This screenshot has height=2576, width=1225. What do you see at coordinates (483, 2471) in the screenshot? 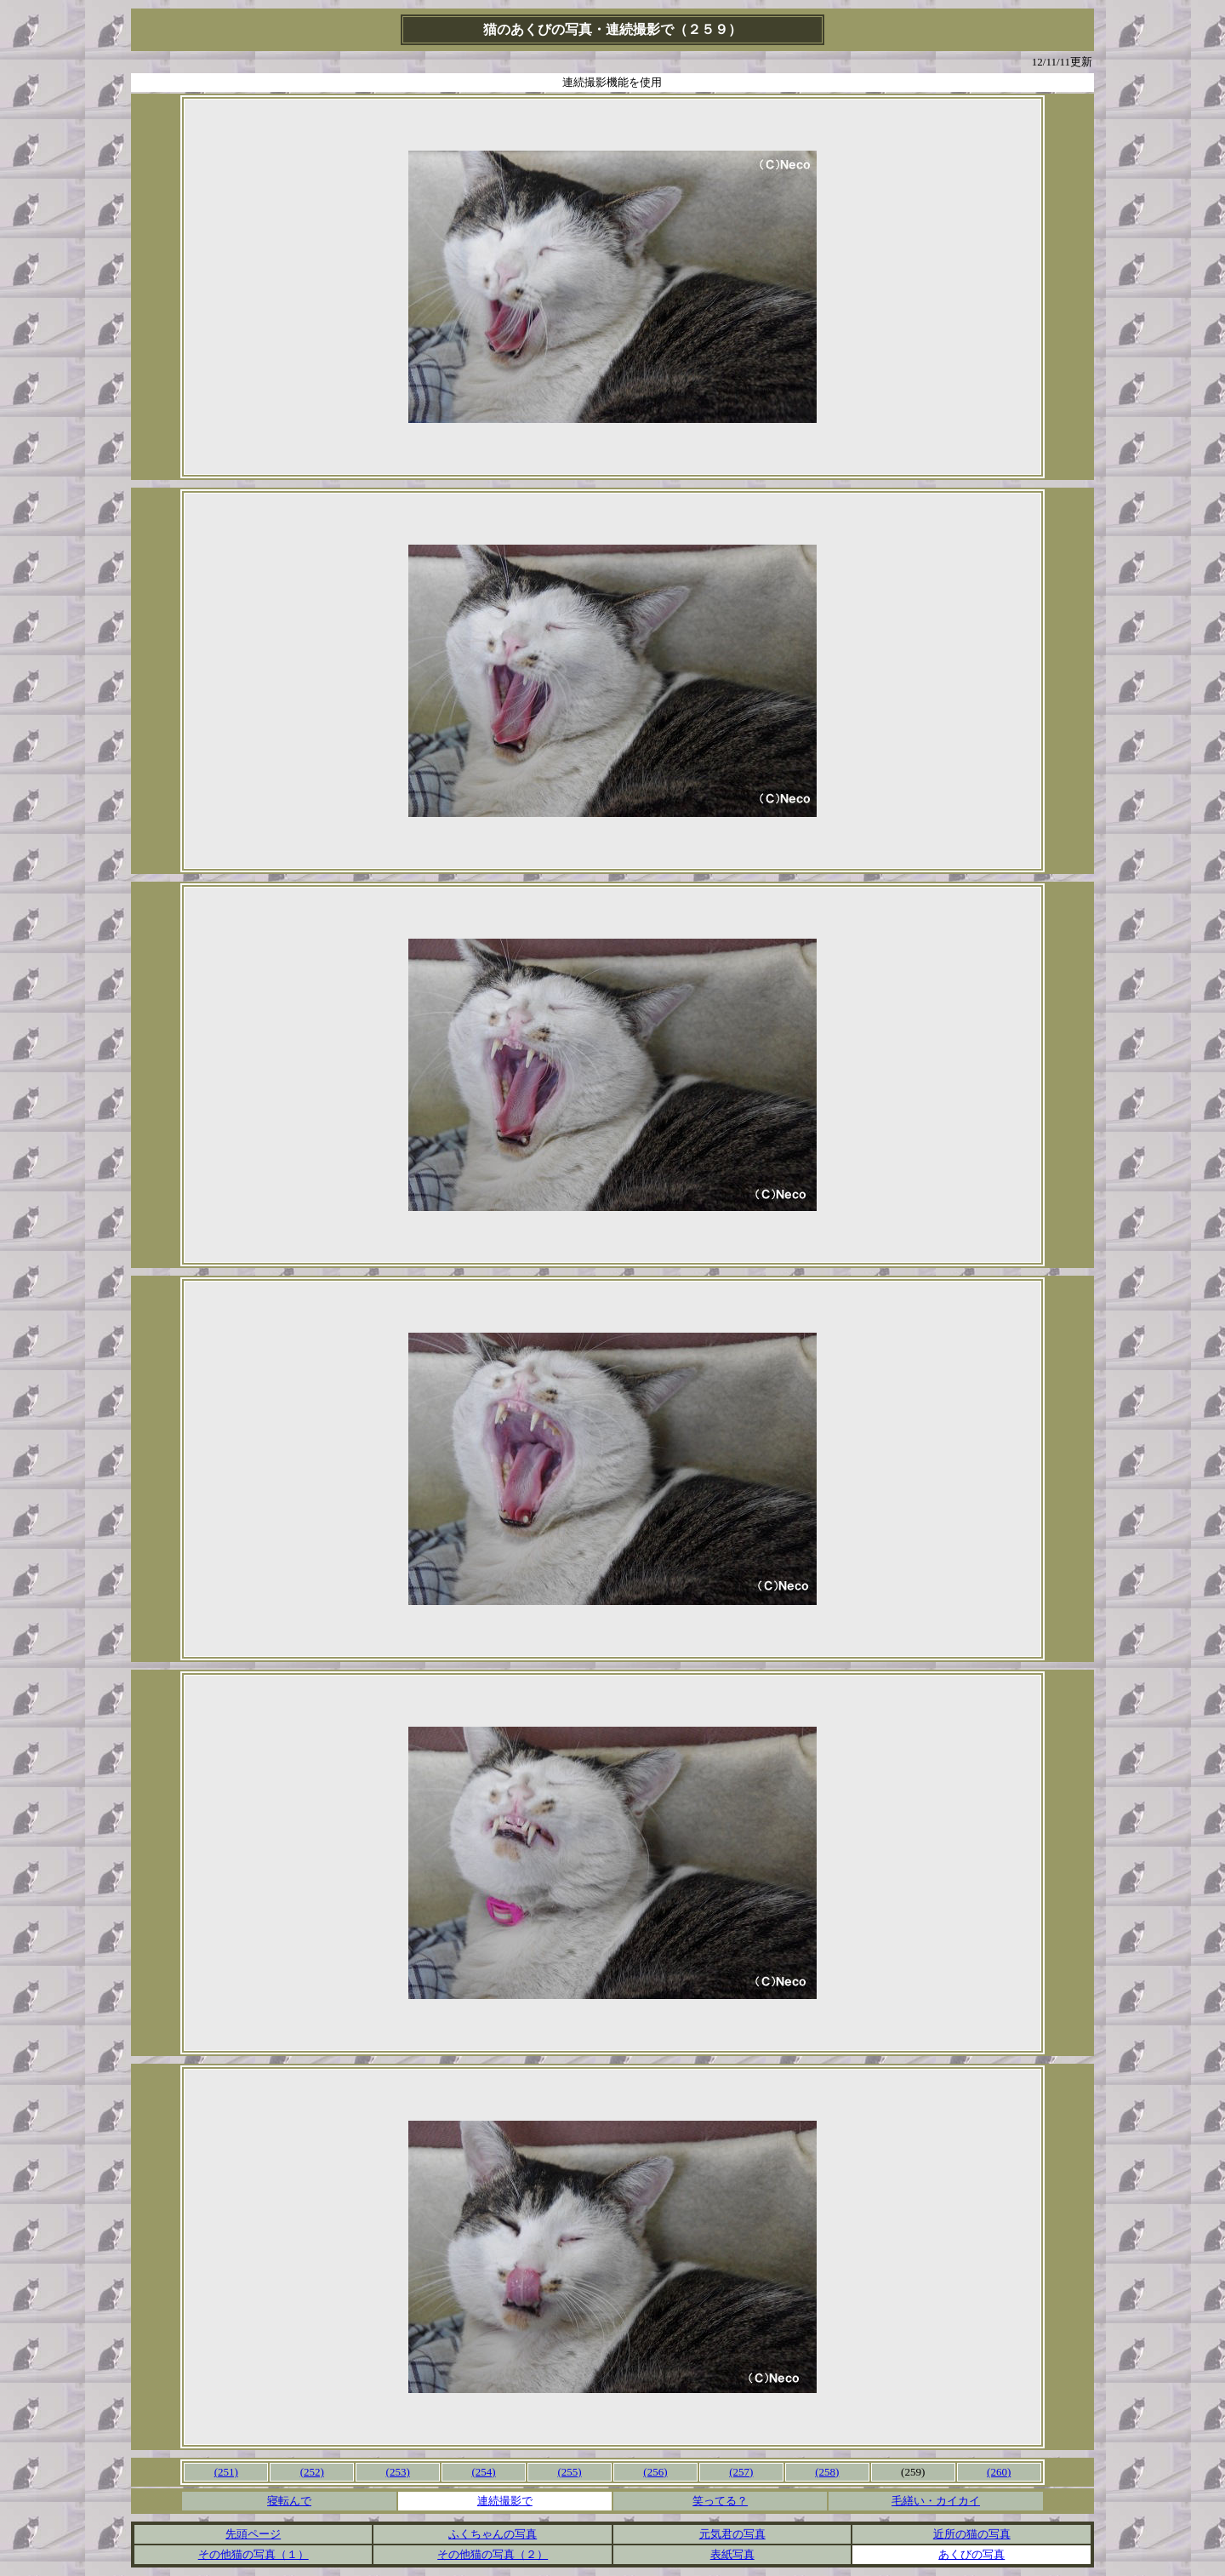
I see `(254)` at bounding box center [483, 2471].